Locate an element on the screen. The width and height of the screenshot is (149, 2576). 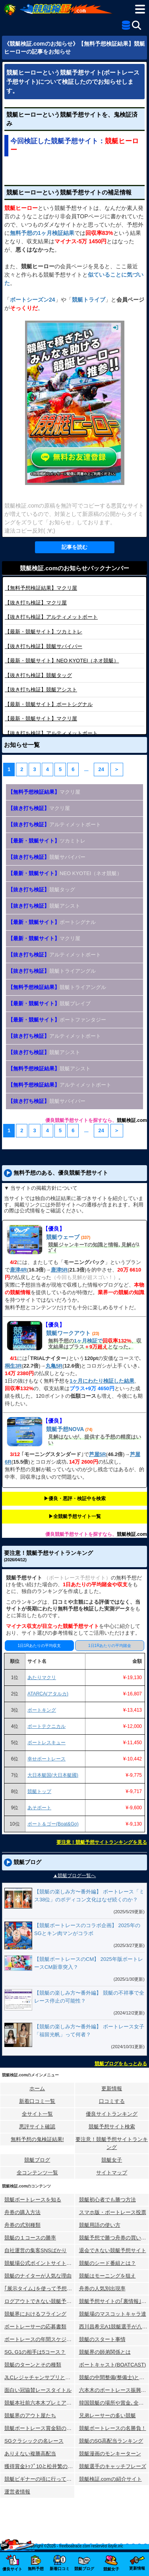
唐津4R is located at coordinates (18, 1270).